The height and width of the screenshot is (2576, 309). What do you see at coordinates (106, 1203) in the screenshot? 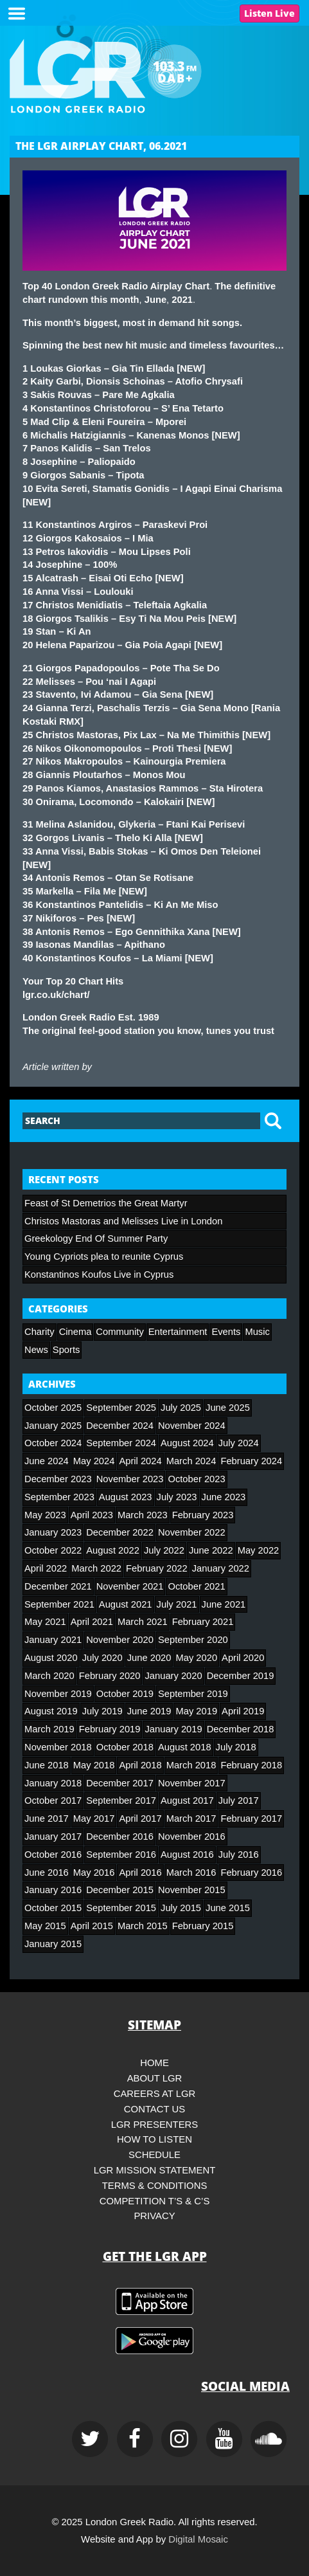
I see `Feast of St Demetrios the Great Martyr` at bounding box center [106, 1203].